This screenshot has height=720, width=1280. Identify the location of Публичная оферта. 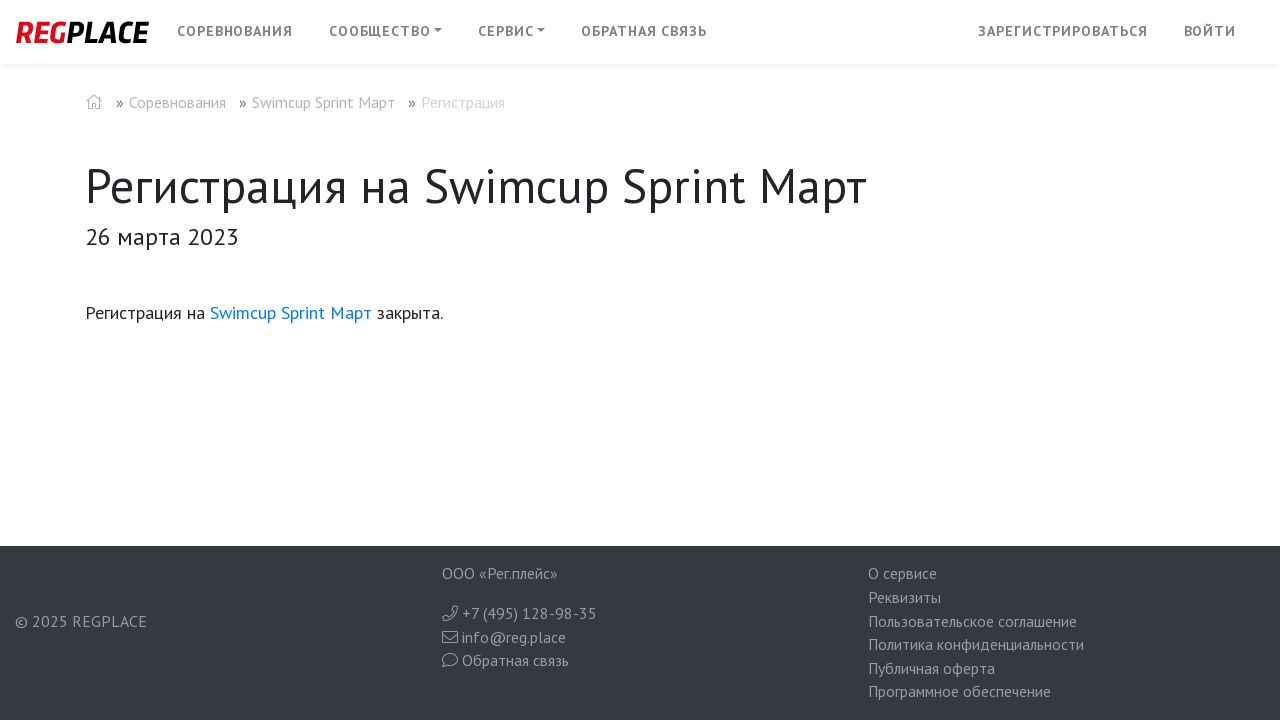
(931, 668).